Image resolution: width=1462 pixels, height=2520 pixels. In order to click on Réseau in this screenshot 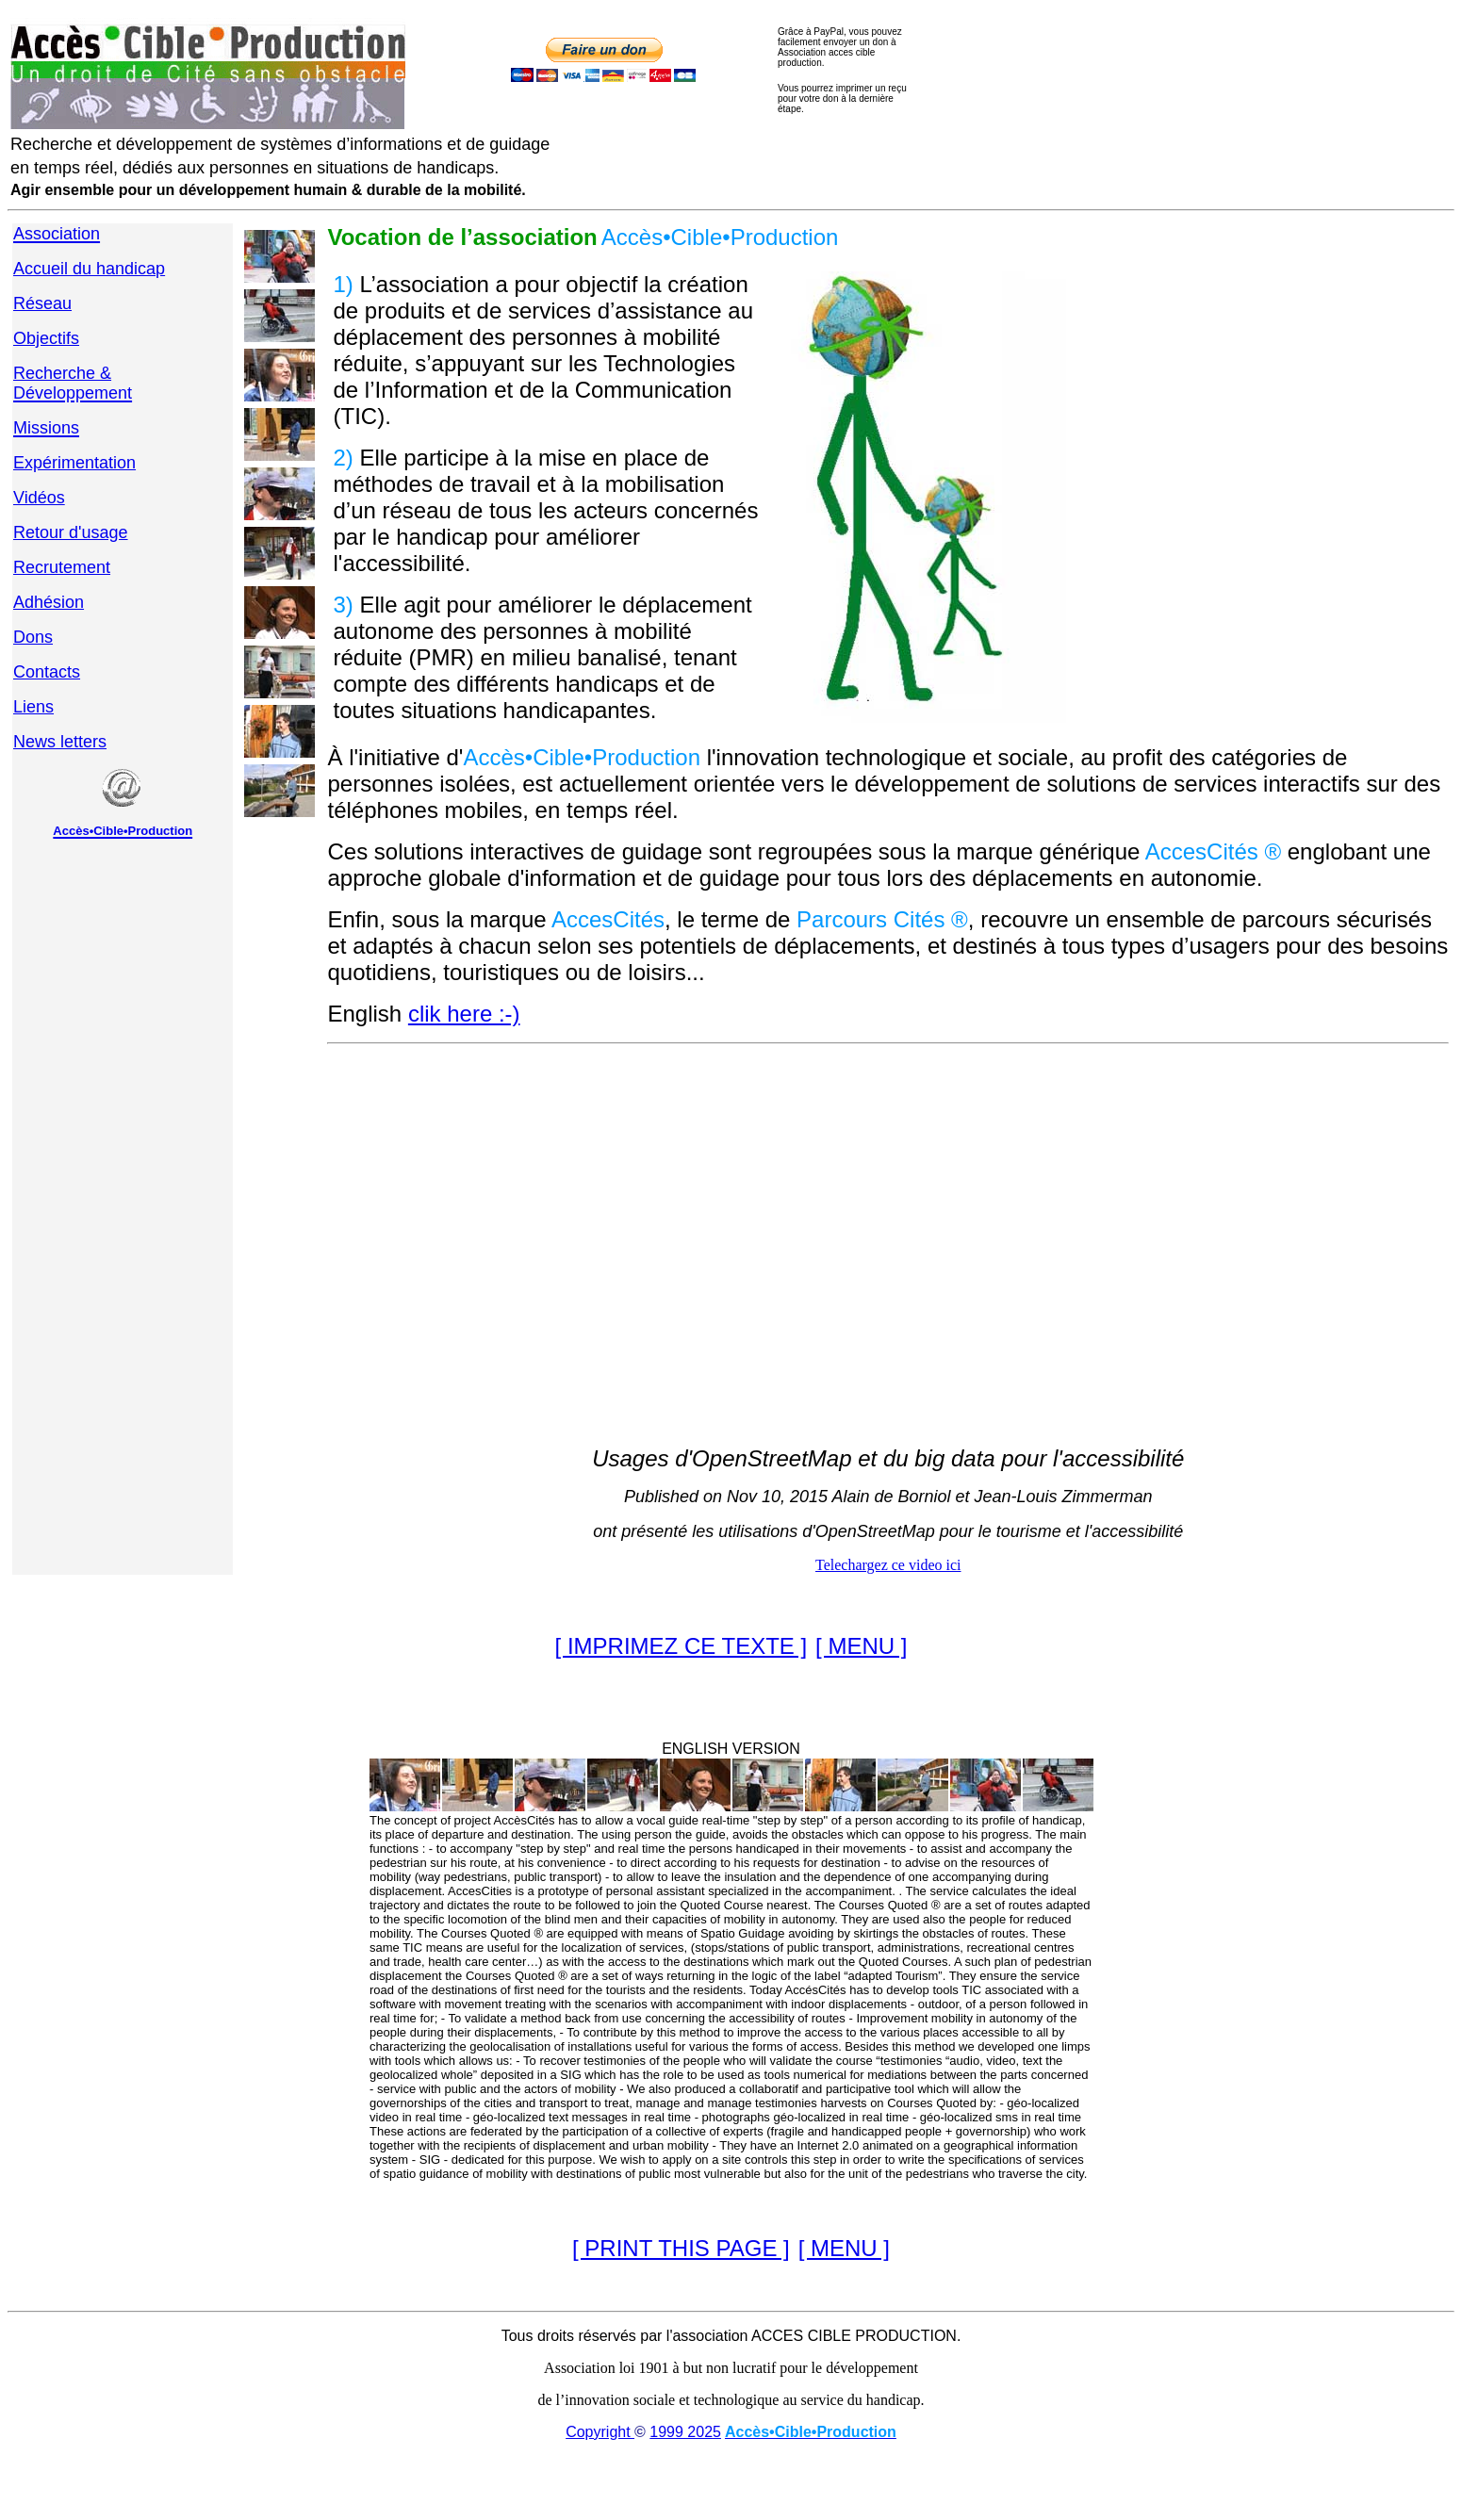, I will do `click(42, 303)`.